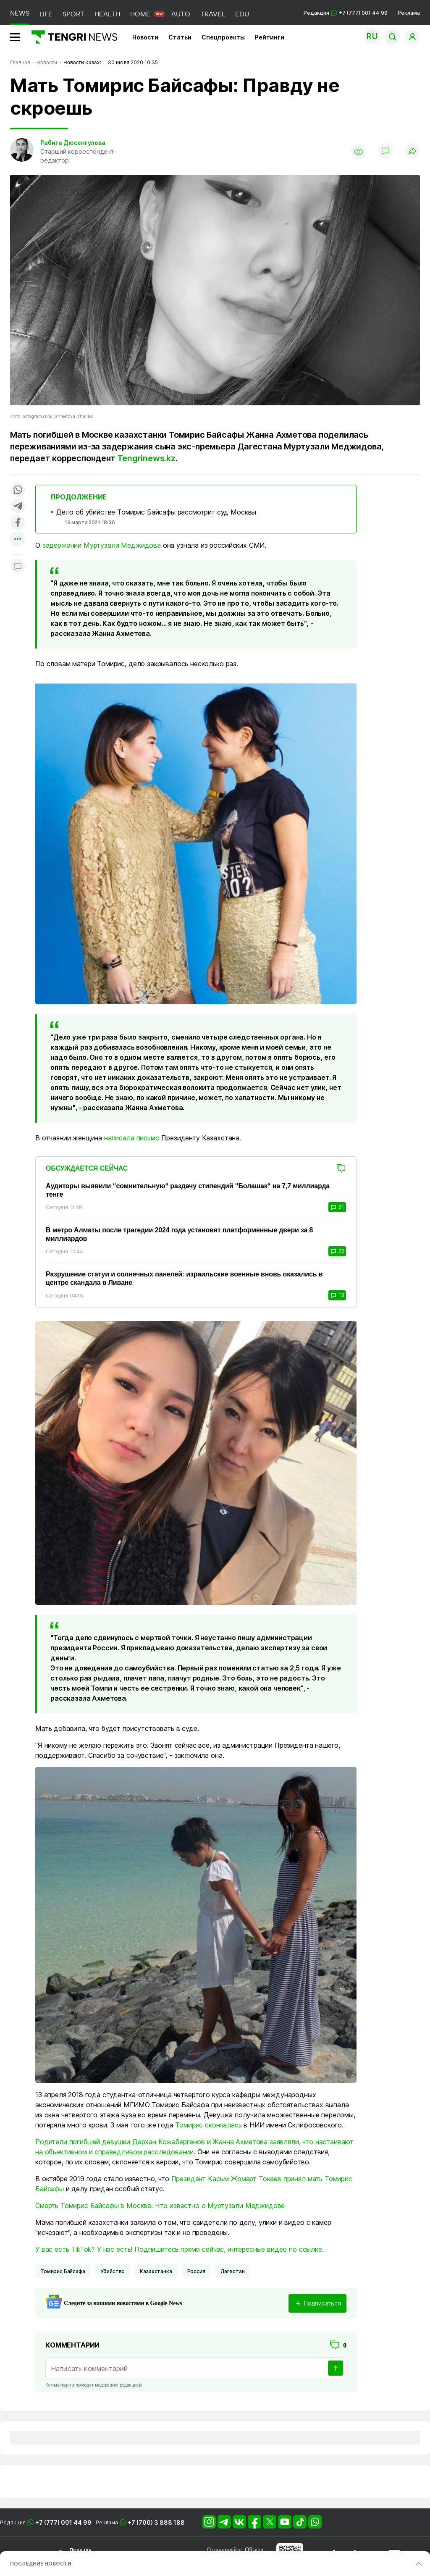 This screenshot has width=430, height=2576. Describe the element at coordinates (45, 14) in the screenshot. I see `LIFE` at that location.